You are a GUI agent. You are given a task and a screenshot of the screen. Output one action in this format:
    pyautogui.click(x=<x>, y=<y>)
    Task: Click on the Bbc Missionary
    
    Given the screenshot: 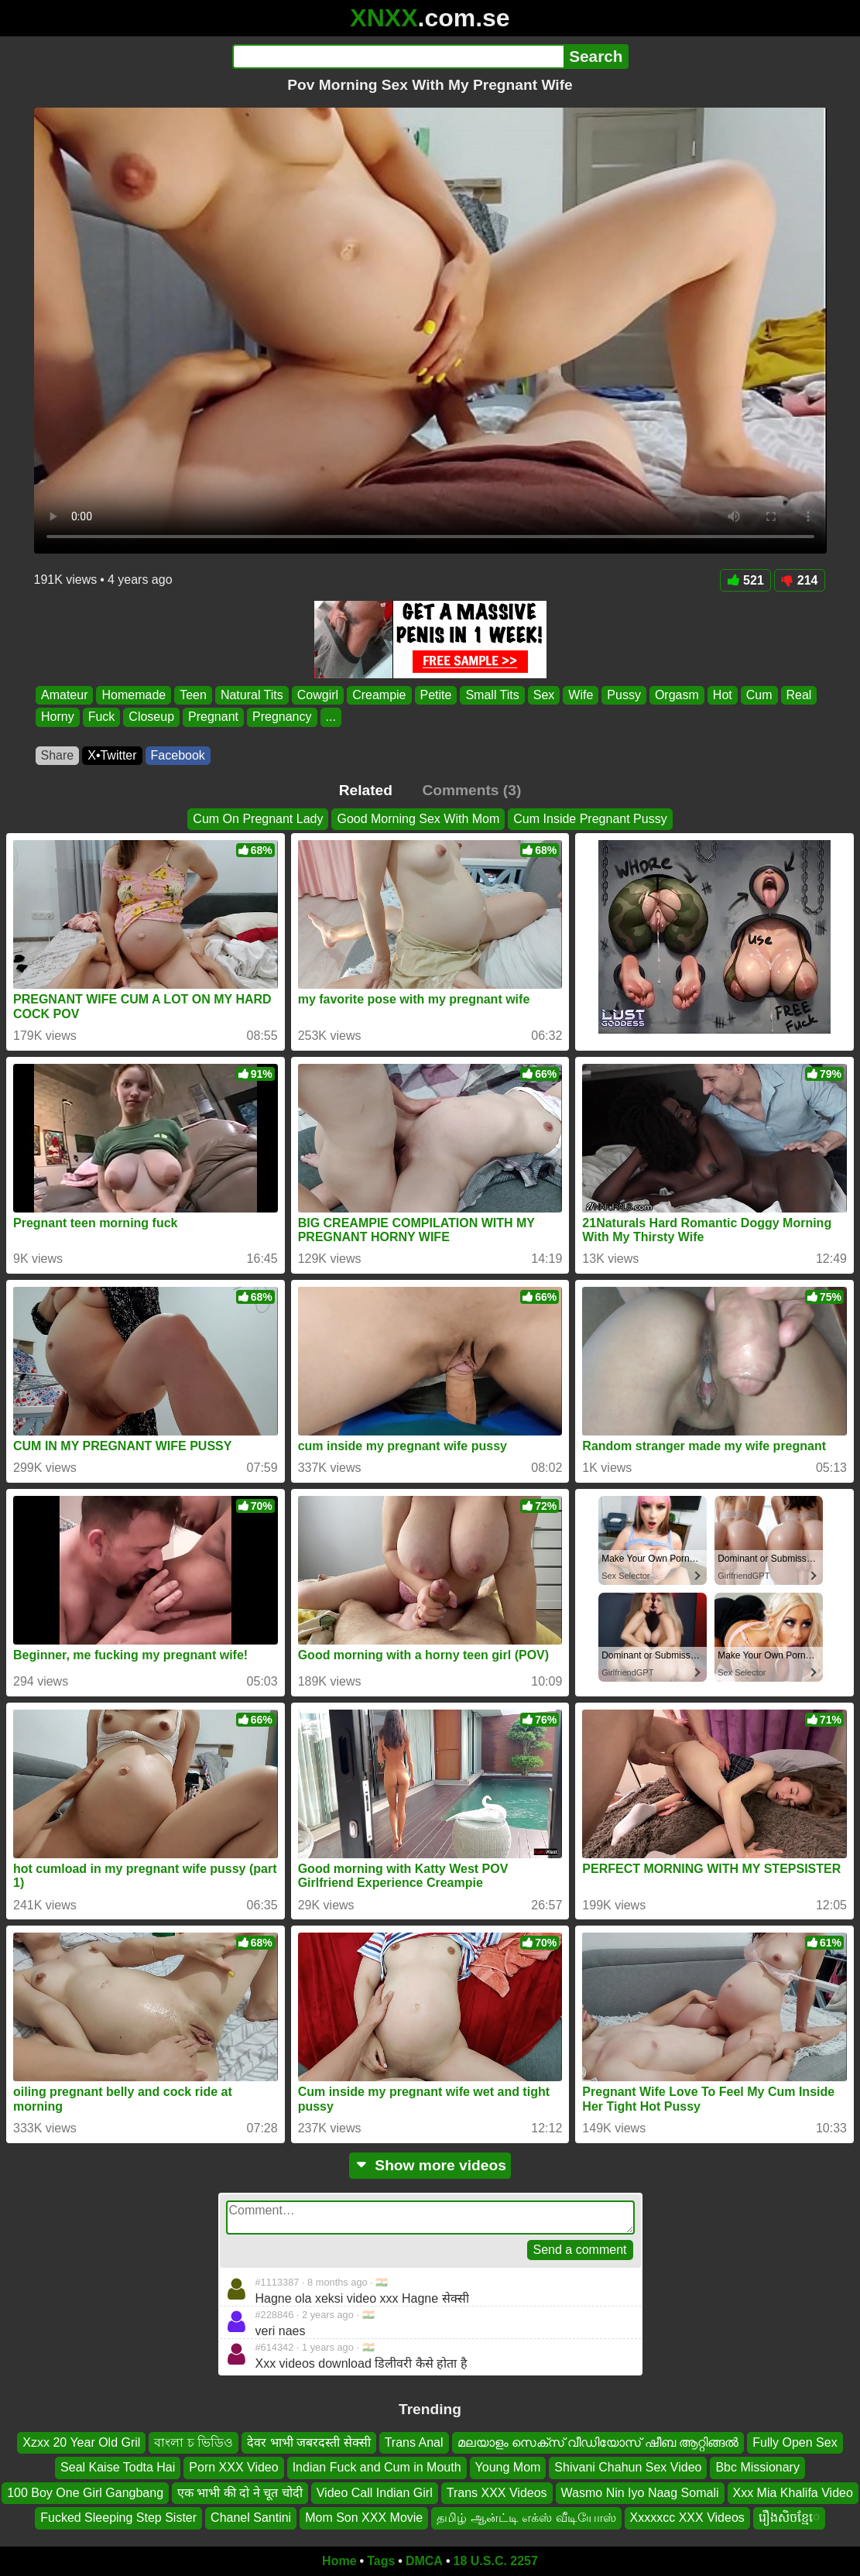 What is the action you would take?
    pyautogui.click(x=757, y=2467)
    